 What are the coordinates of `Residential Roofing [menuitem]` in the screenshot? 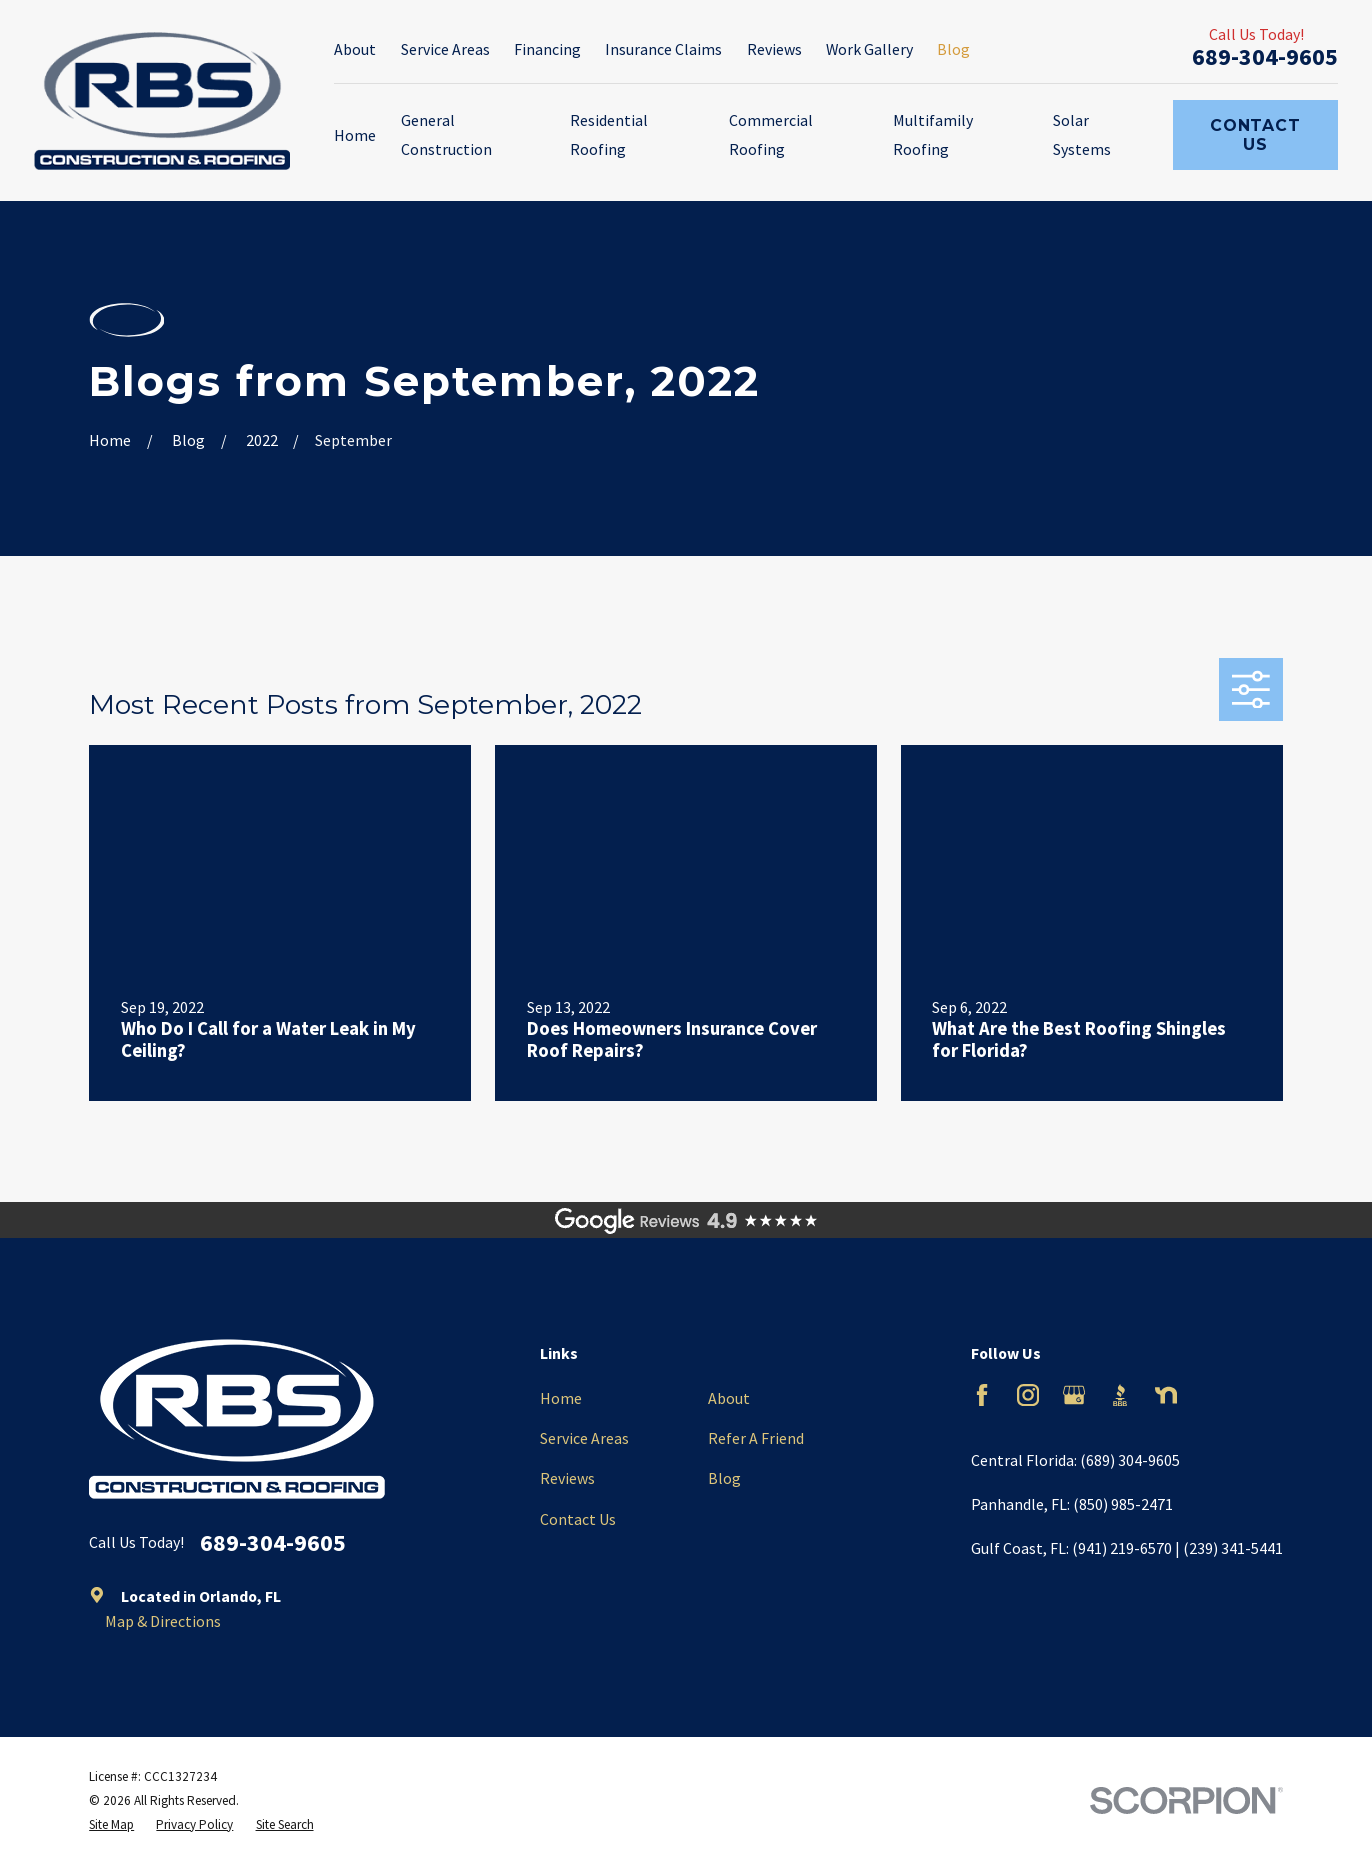 It's located at (609, 134).